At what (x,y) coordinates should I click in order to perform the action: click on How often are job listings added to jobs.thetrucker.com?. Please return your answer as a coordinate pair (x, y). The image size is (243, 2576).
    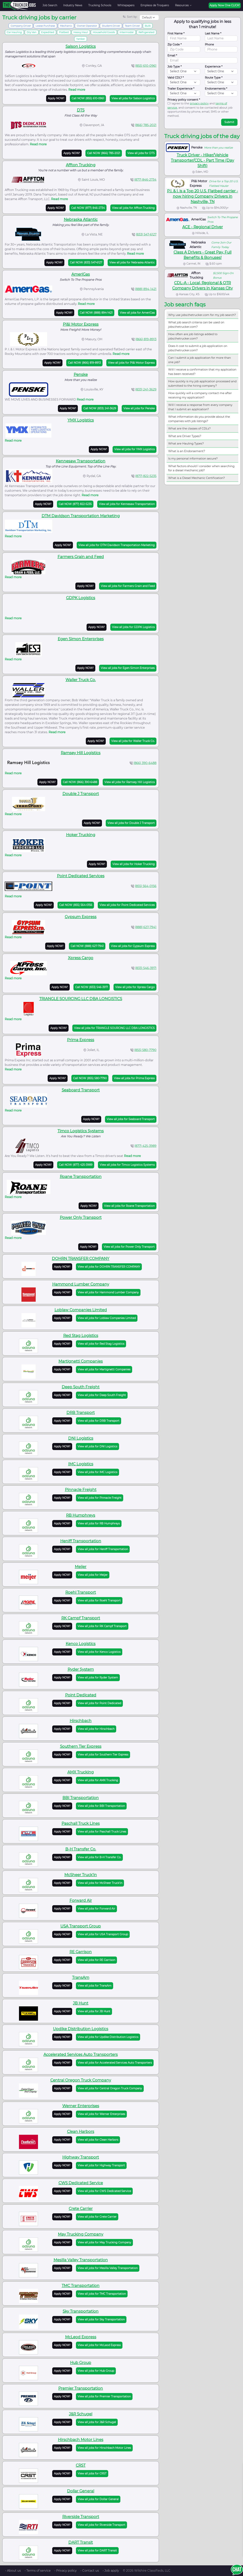
    Looking at the image, I should click on (192, 336).